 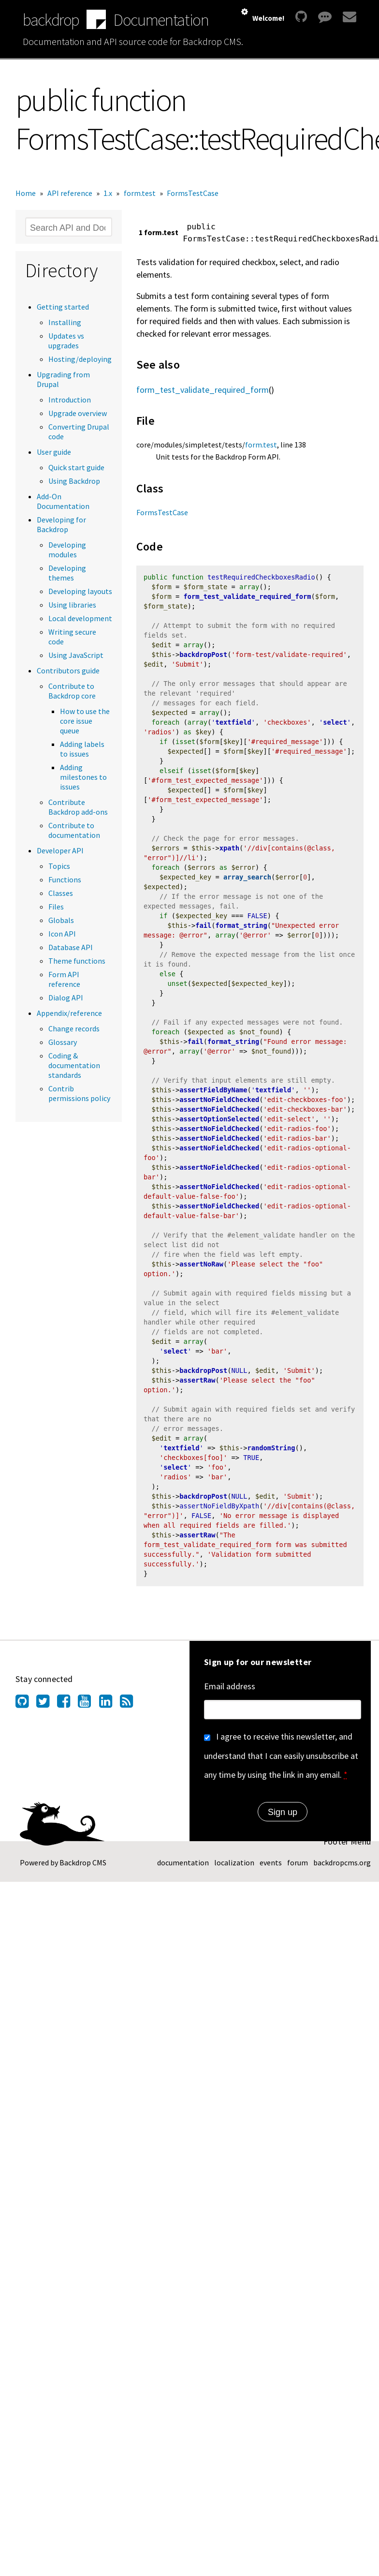 What do you see at coordinates (197, 1387) in the screenshot?
I see `assertRaw` at bounding box center [197, 1387].